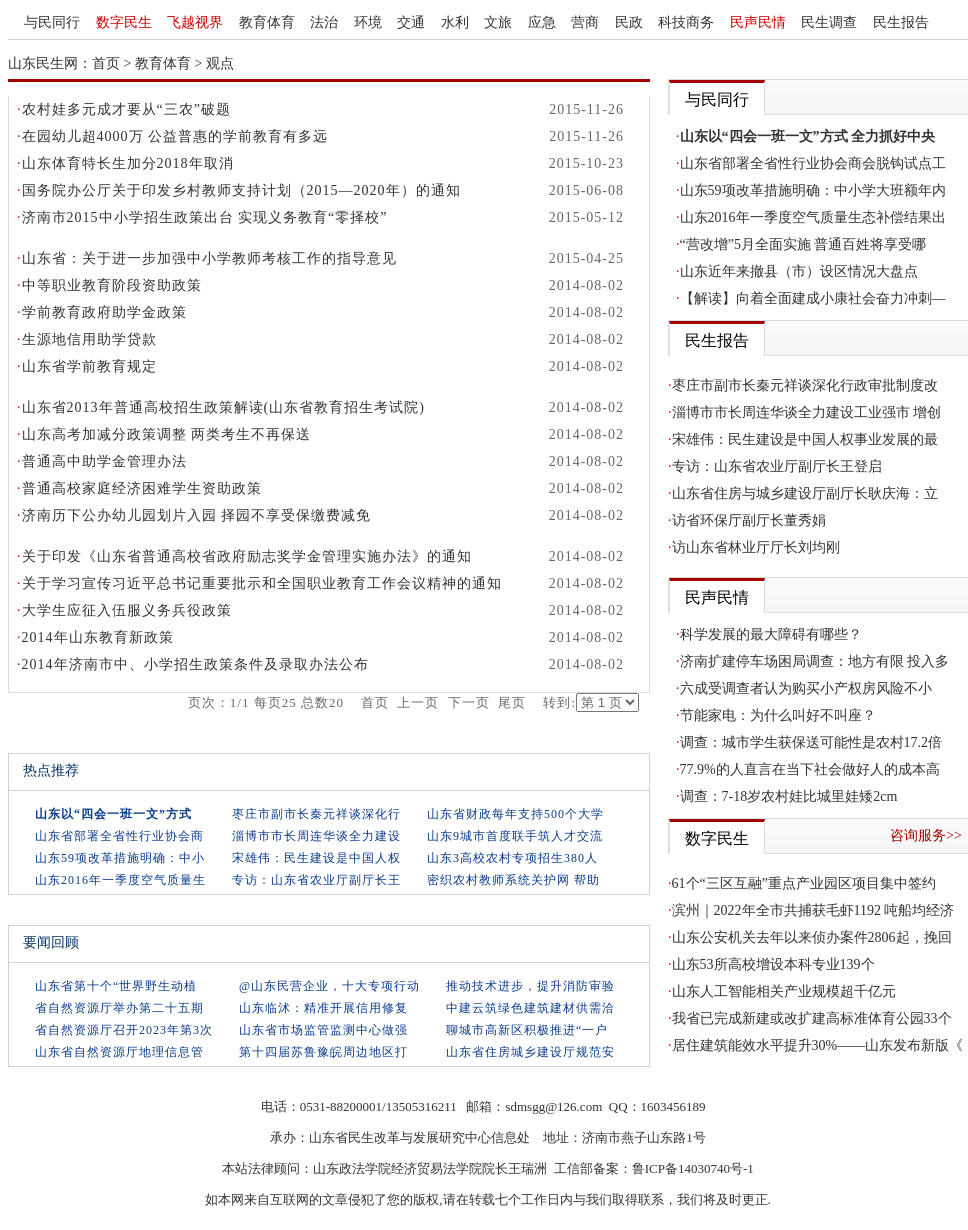  I want to click on 宋雄伟：民生建设是中国人权事业发展的最, so click(805, 439).